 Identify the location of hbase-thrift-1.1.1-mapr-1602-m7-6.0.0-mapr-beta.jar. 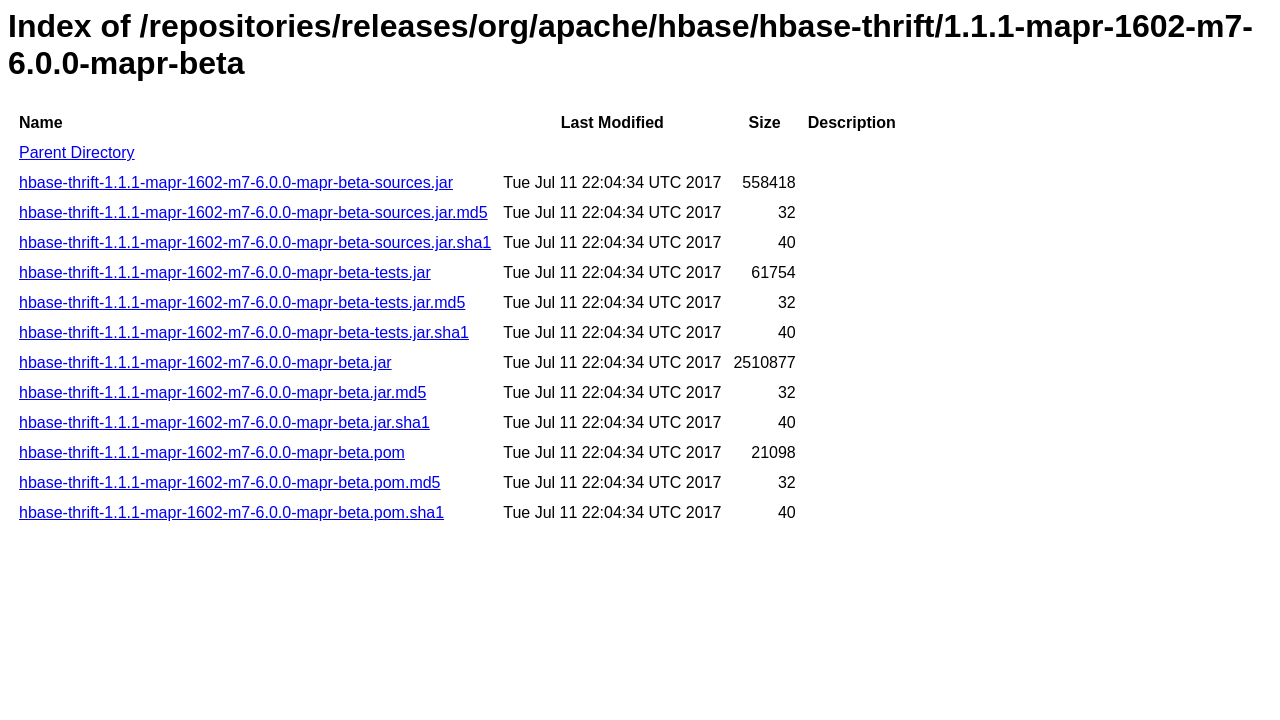
(205, 362).